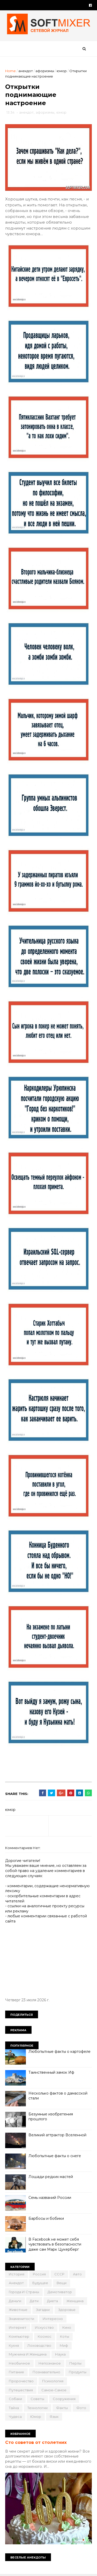 Image resolution: width=97 pixels, height=2576 pixels. What do you see at coordinates (46, 2373) in the screenshot?
I see `познавательно` at bounding box center [46, 2373].